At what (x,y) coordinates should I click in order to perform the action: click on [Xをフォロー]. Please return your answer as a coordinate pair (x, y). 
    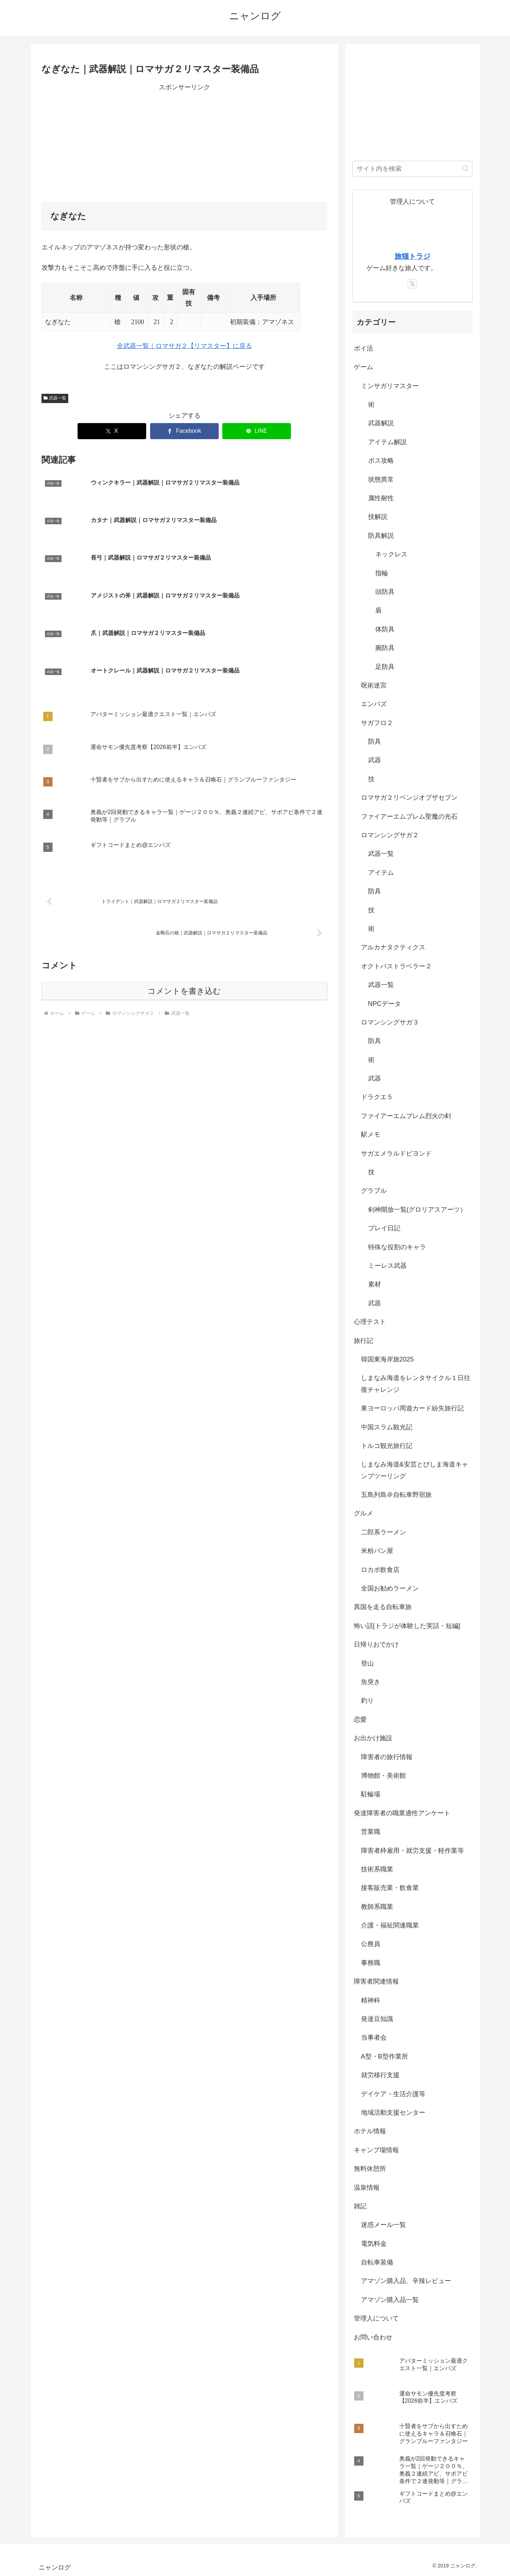
    Looking at the image, I should click on (412, 283).